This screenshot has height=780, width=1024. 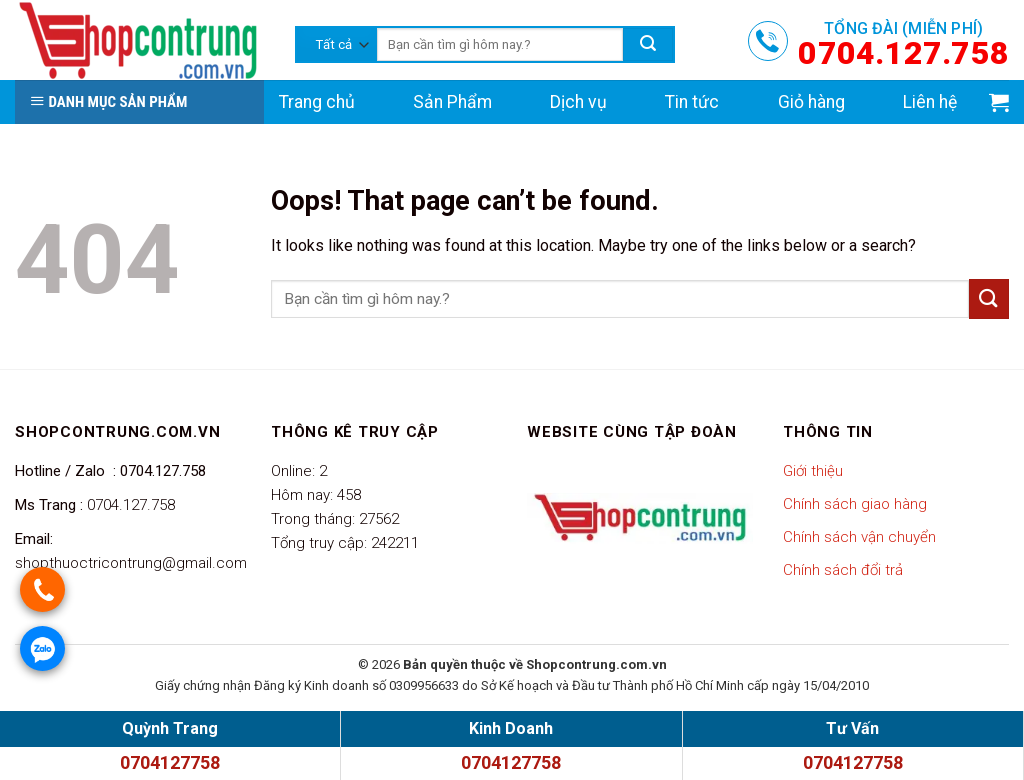 What do you see at coordinates (452, 102) in the screenshot?
I see `Sản Phẩm` at bounding box center [452, 102].